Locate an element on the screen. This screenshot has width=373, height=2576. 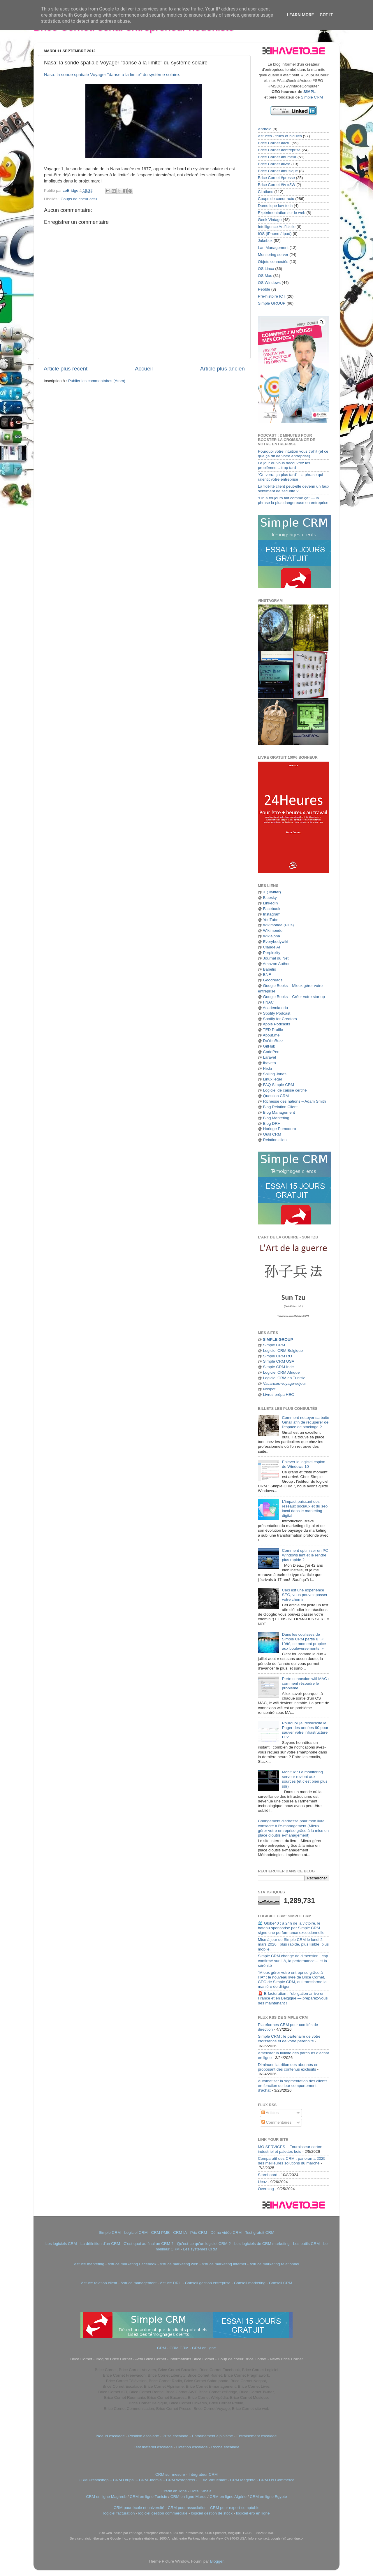
Perte connexion wifi MAC : comment résoudre le problème is located at coordinates (305, 1683).